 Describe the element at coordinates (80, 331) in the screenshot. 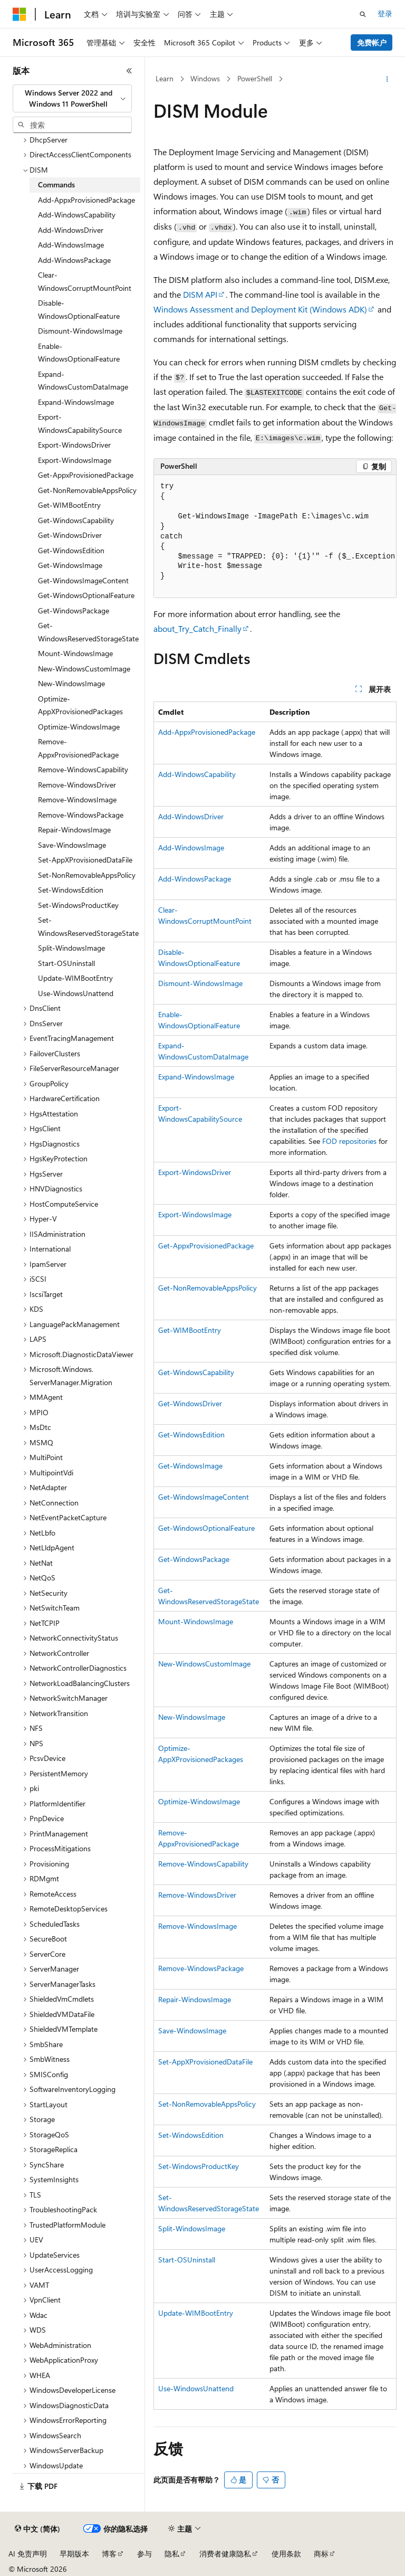

I see `Dismount-WindowsImage [treeitem]` at that location.